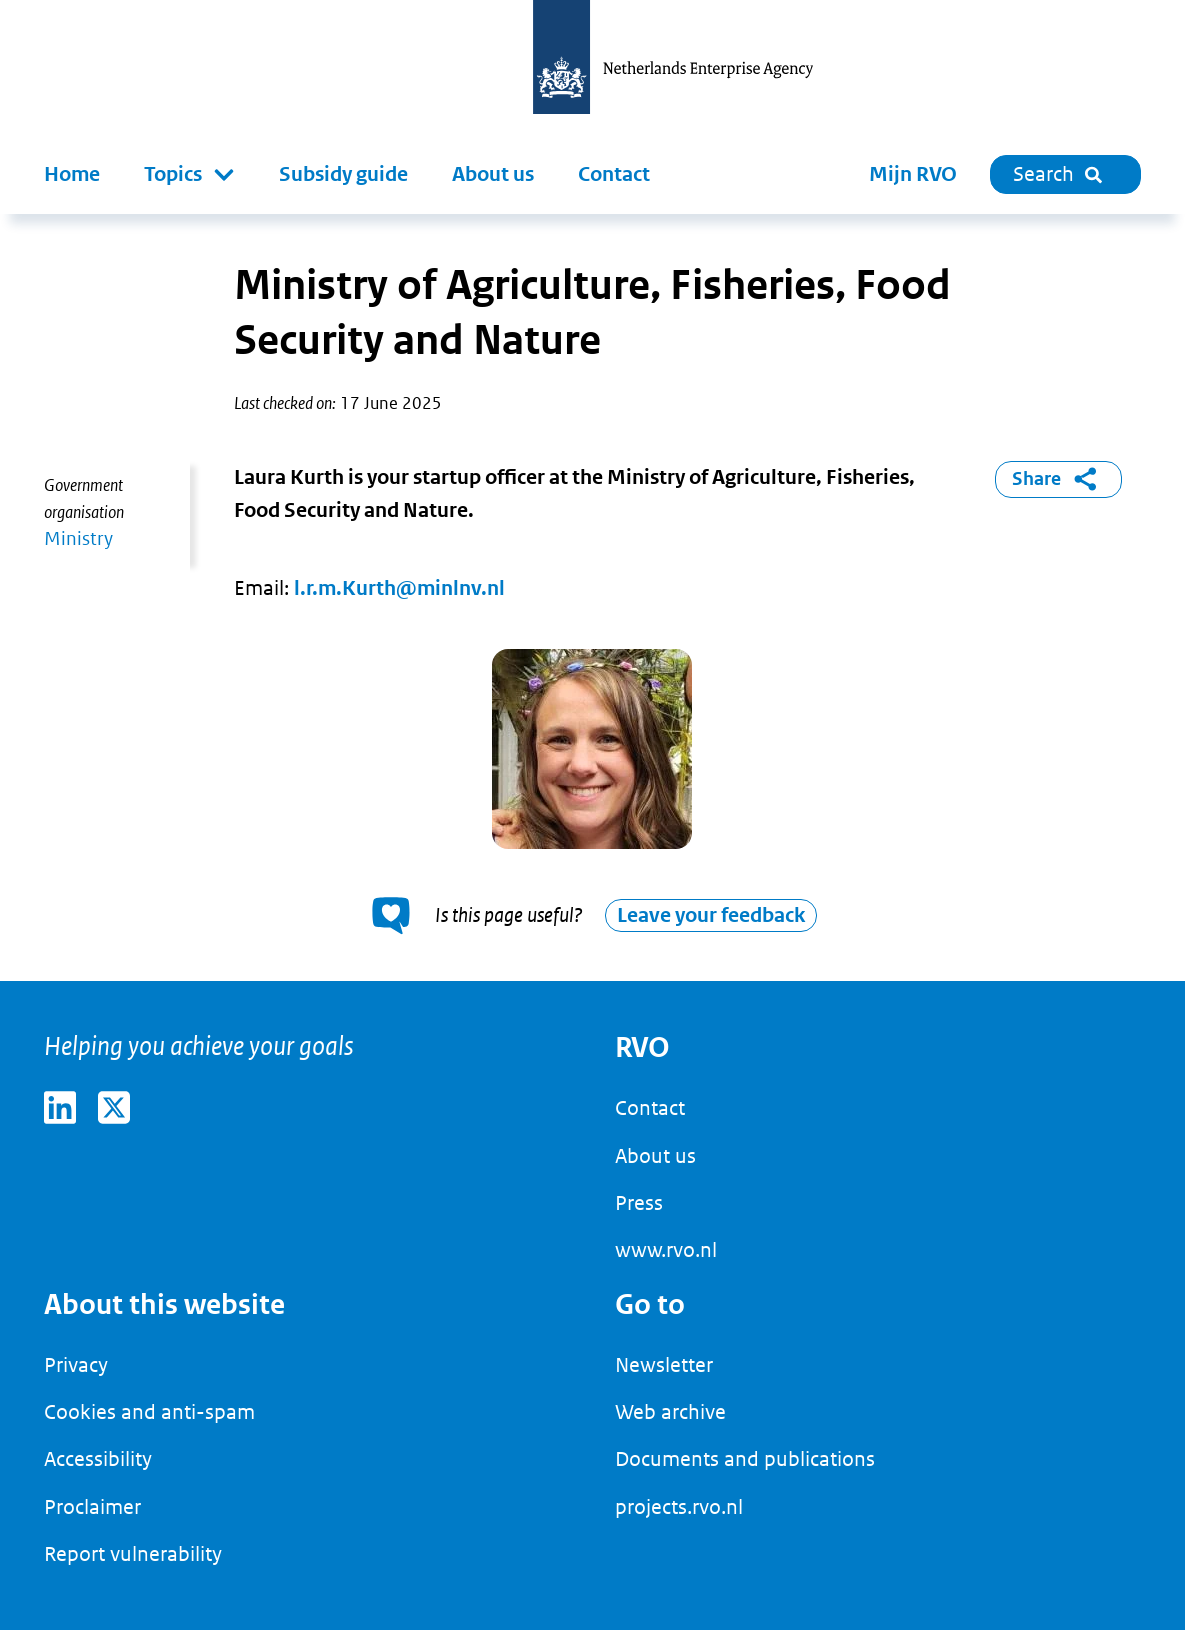 Image resolution: width=1185 pixels, height=1630 pixels. Describe the element at coordinates (670, 1412) in the screenshot. I see `Web archive` at that location.